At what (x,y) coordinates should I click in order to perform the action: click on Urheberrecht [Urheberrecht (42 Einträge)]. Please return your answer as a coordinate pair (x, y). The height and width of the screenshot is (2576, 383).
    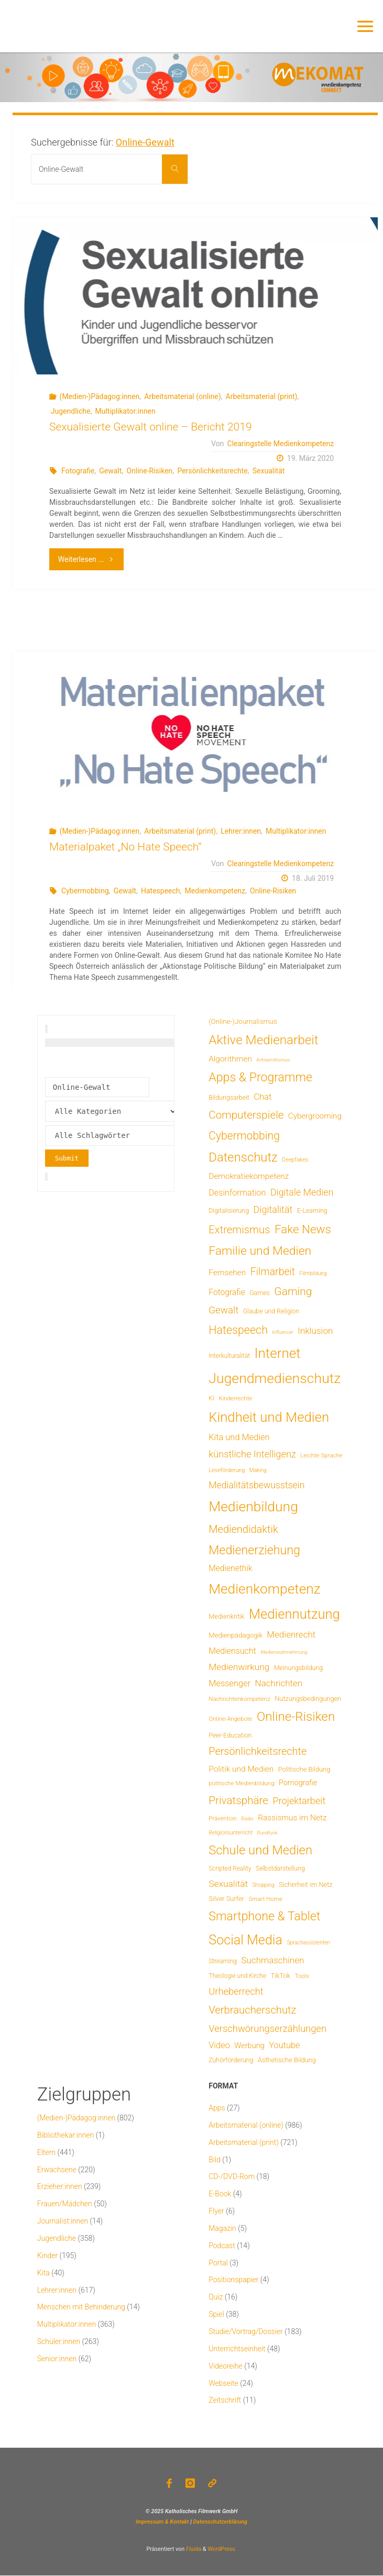
    Looking at the image, I should click on (236, 1991).